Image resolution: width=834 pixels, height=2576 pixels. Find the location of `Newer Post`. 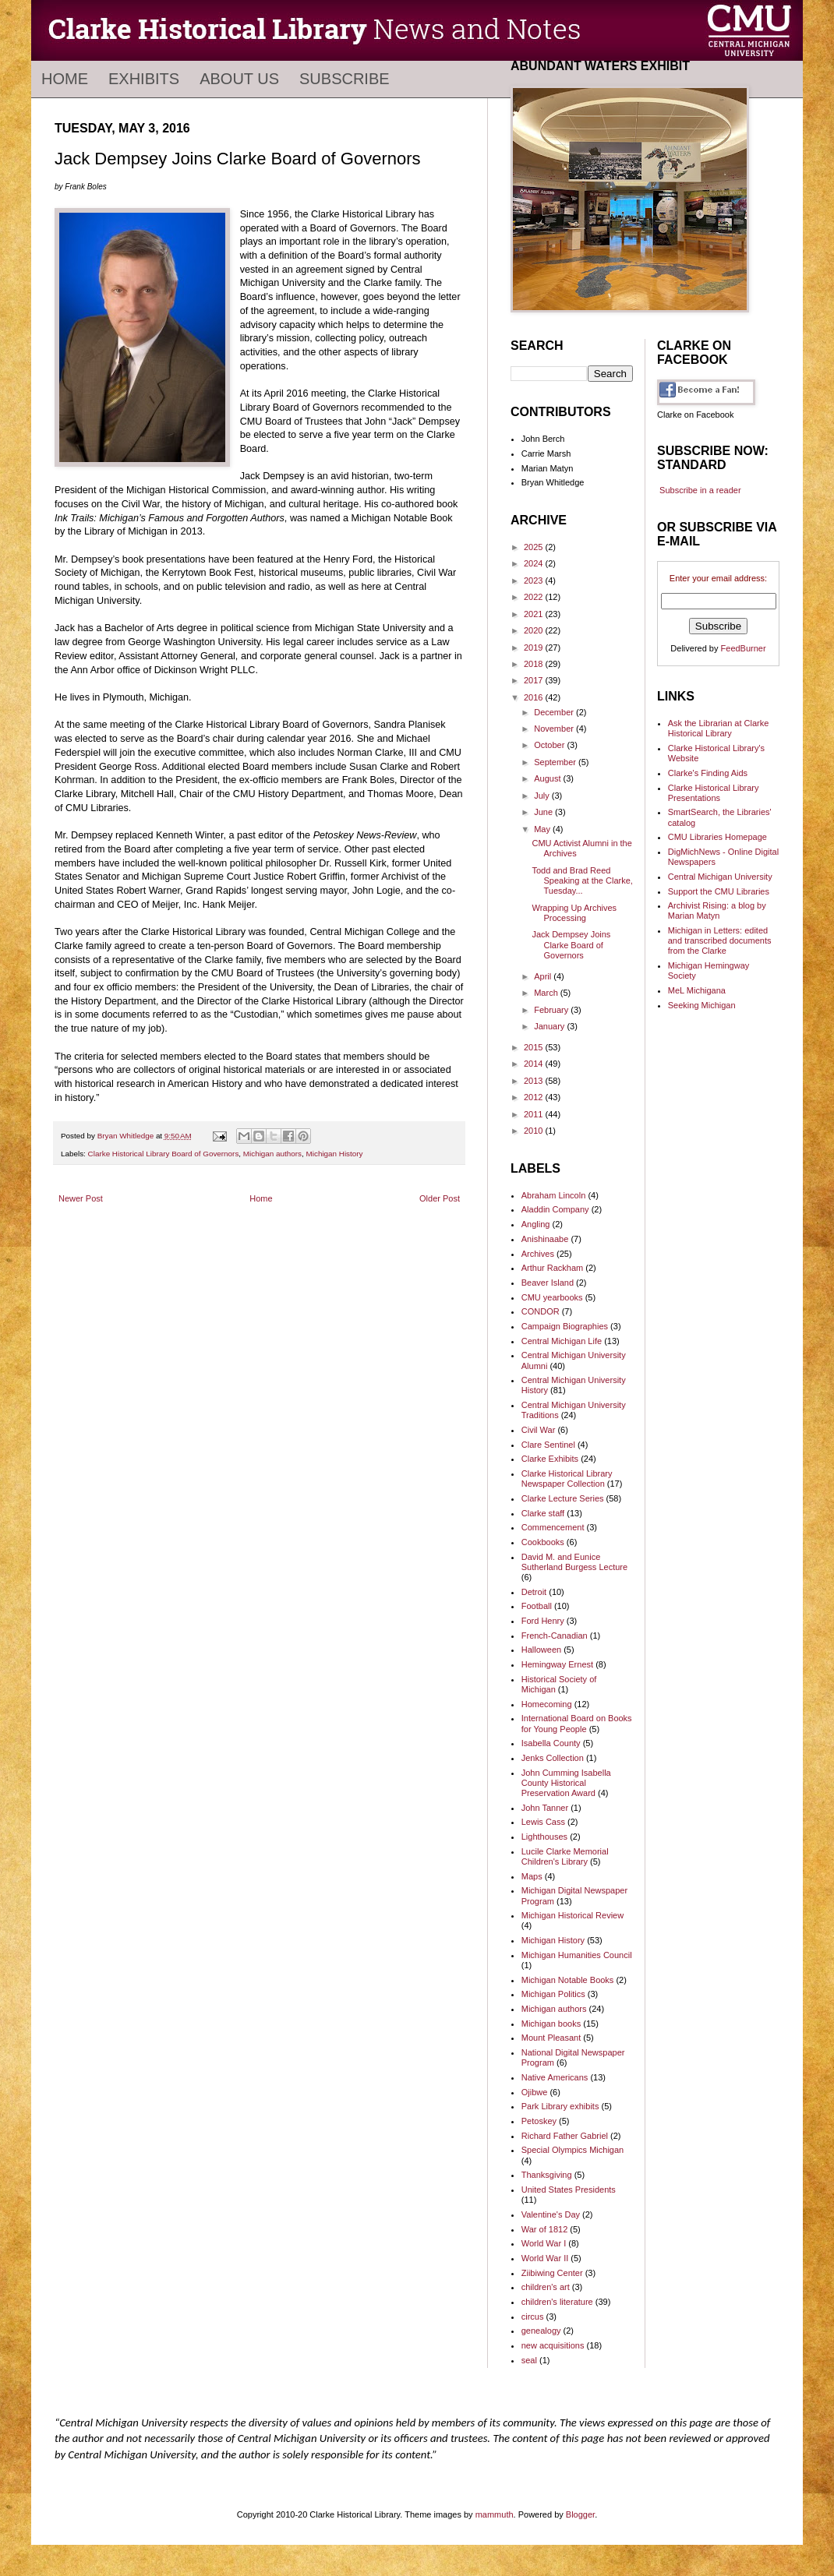

Newer Post is located at coordinates (80, 1198).